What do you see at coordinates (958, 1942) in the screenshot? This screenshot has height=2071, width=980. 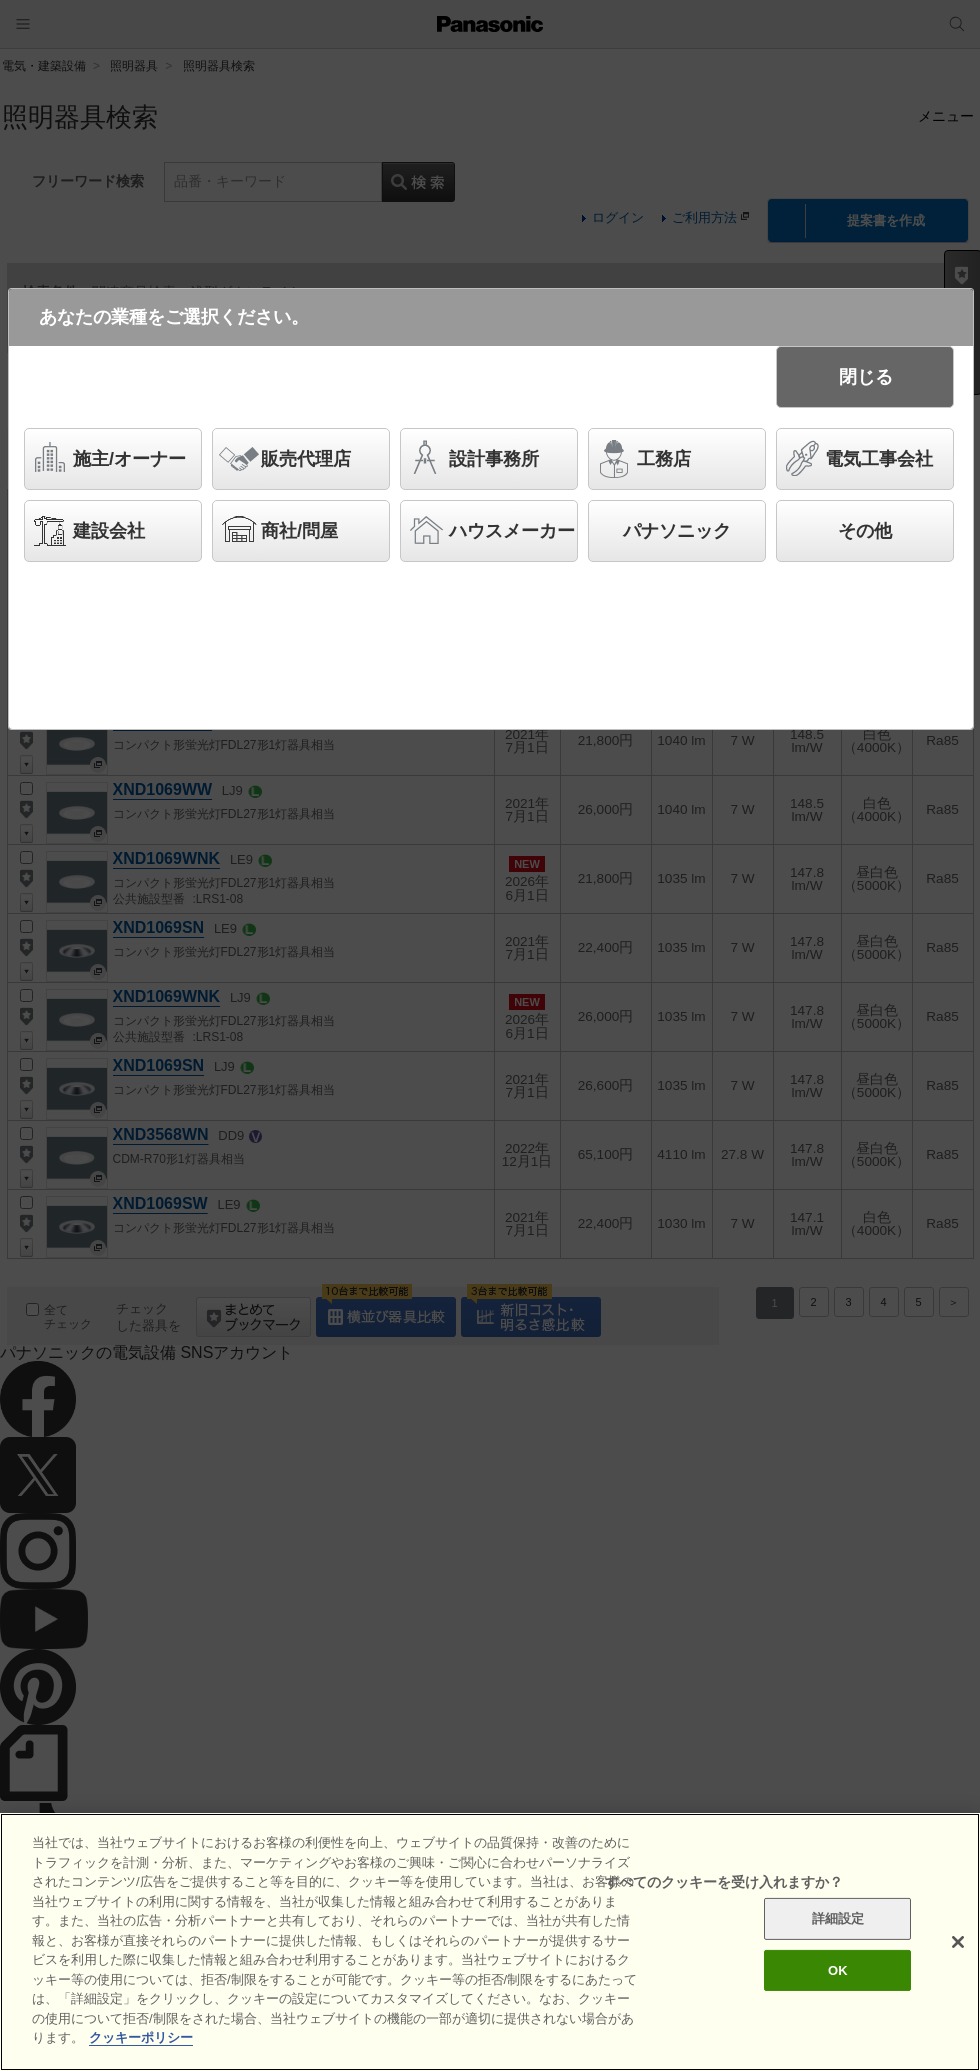 I see `[閉じる]` at bounding box center [958, 1942].